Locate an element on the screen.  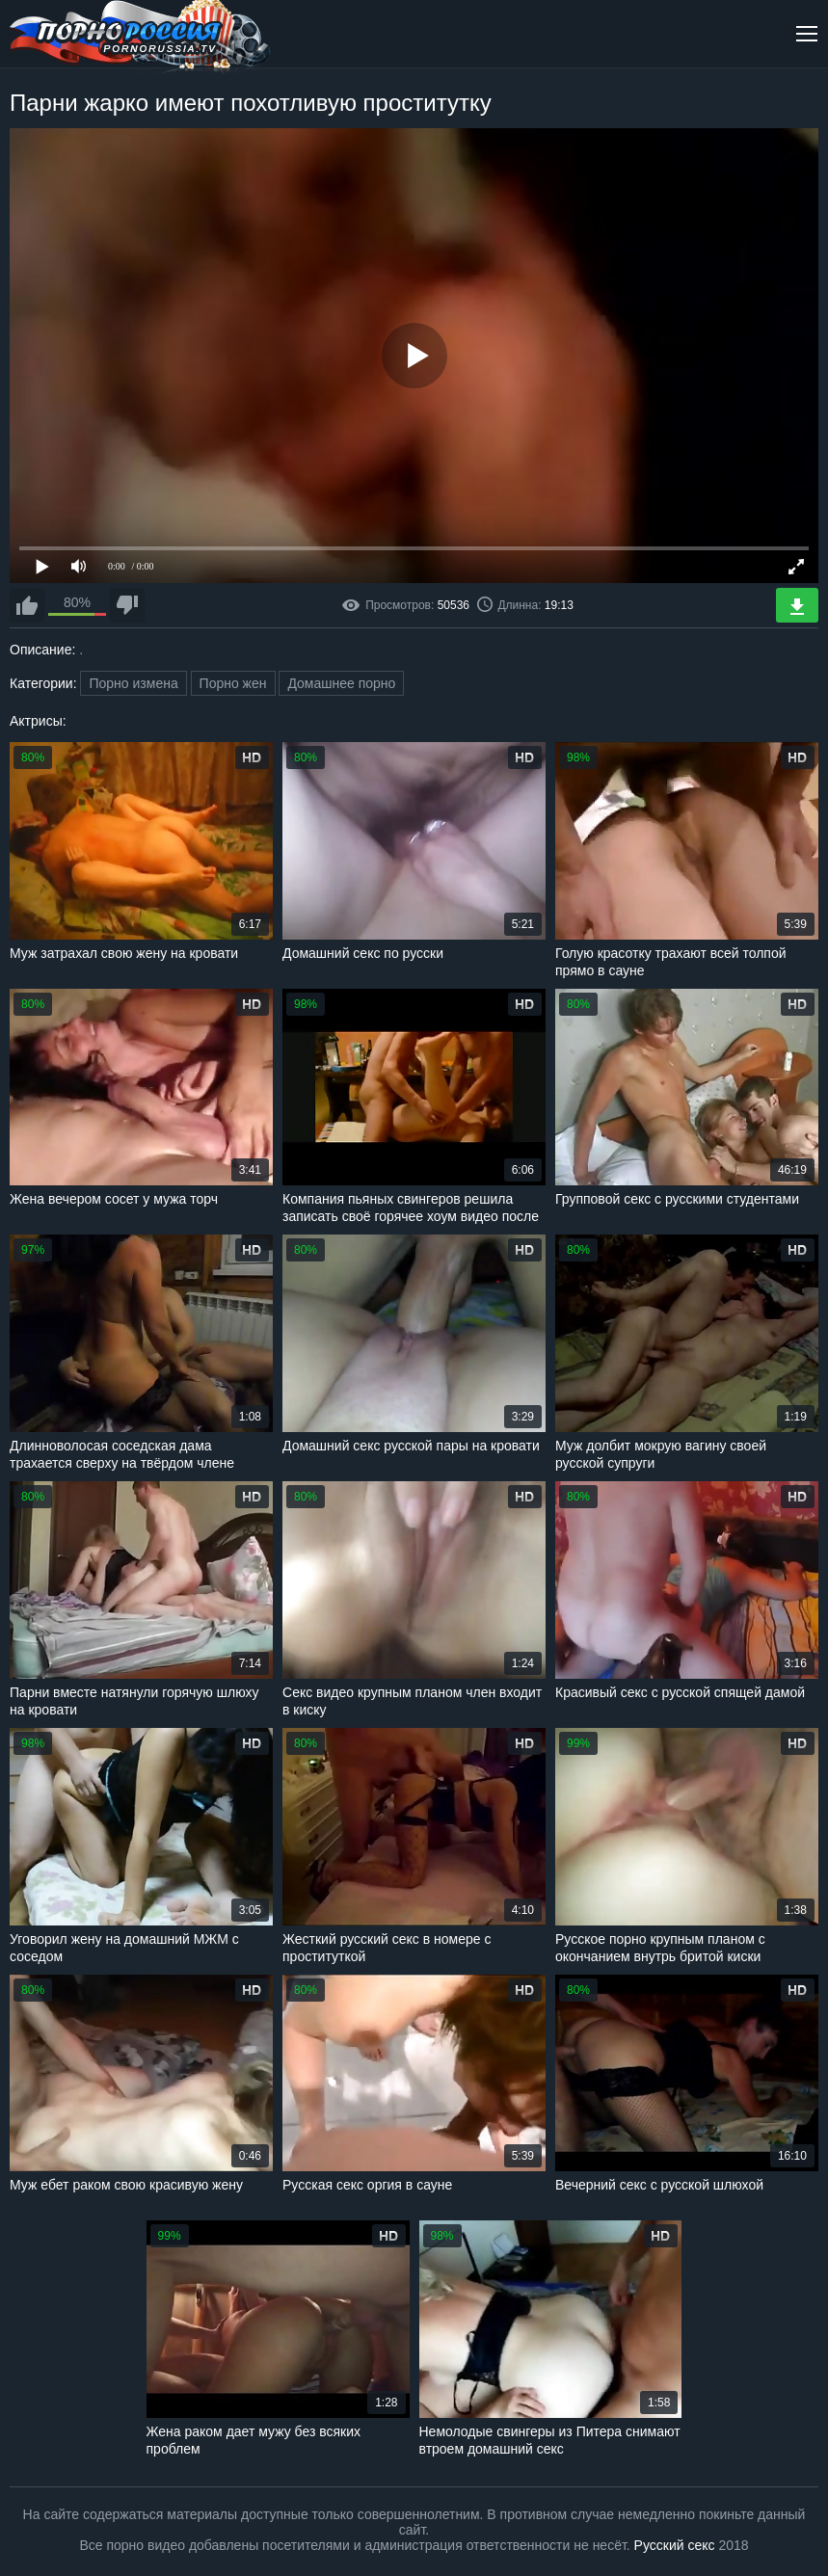
Домашнее порно is located at coordinates (341, 683).